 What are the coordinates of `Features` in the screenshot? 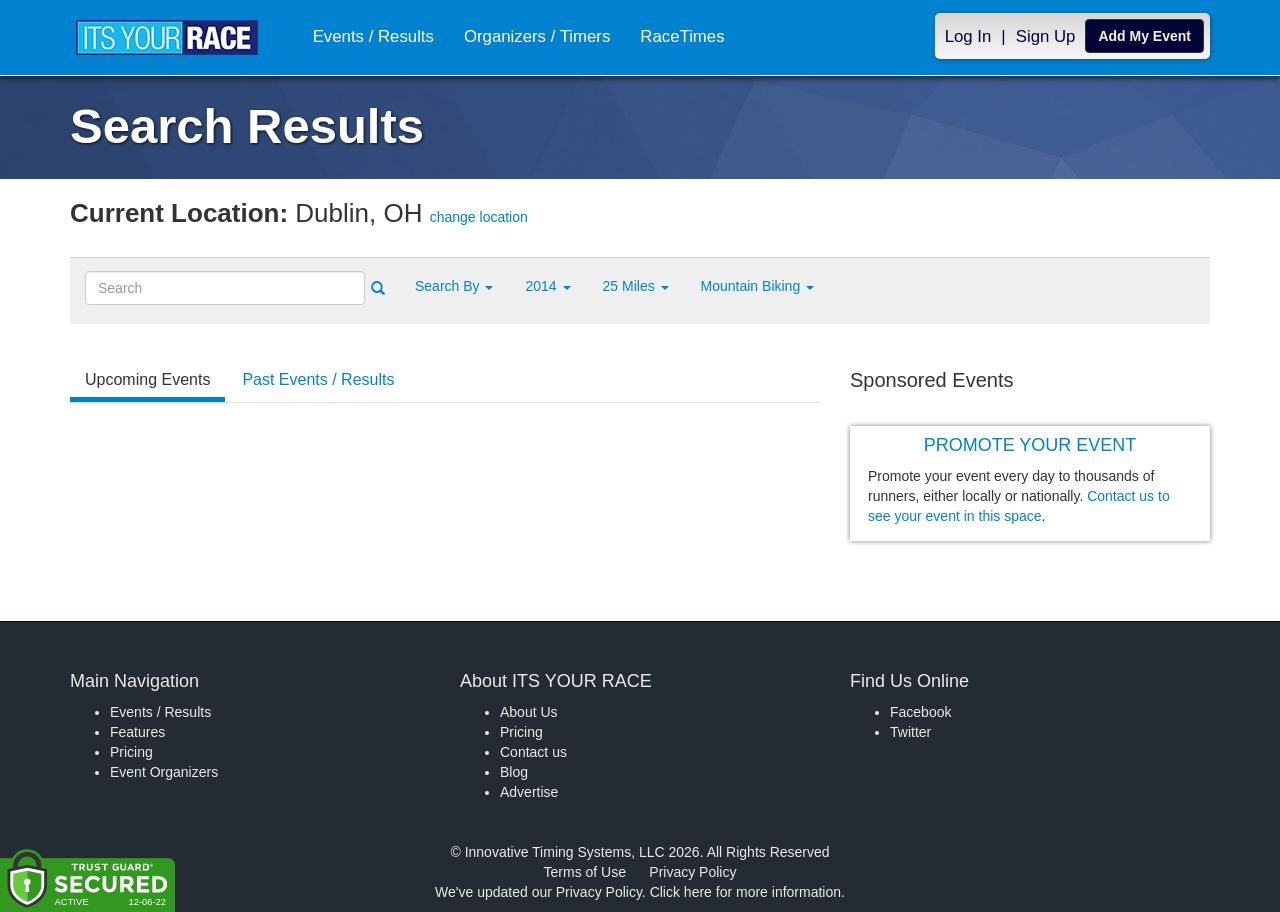 It's located at (137, 732).